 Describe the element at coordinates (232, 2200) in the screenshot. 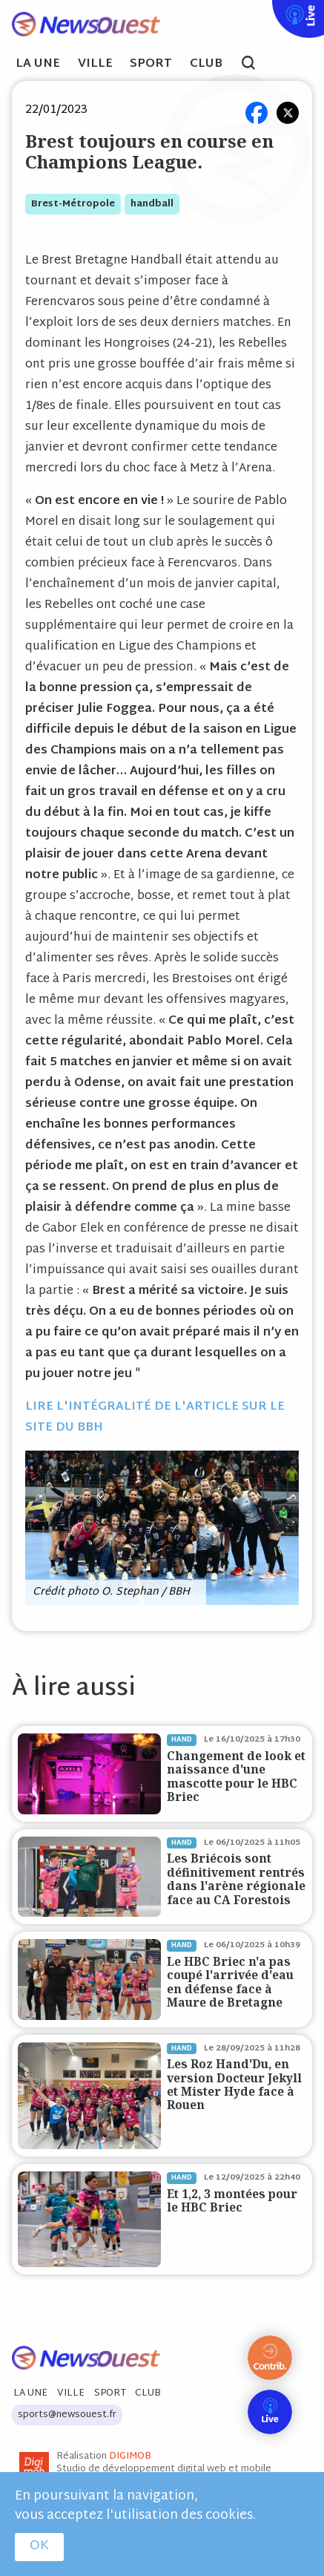

I see `Et 1,2, 3 montées pour le HBC Briec` at that location.